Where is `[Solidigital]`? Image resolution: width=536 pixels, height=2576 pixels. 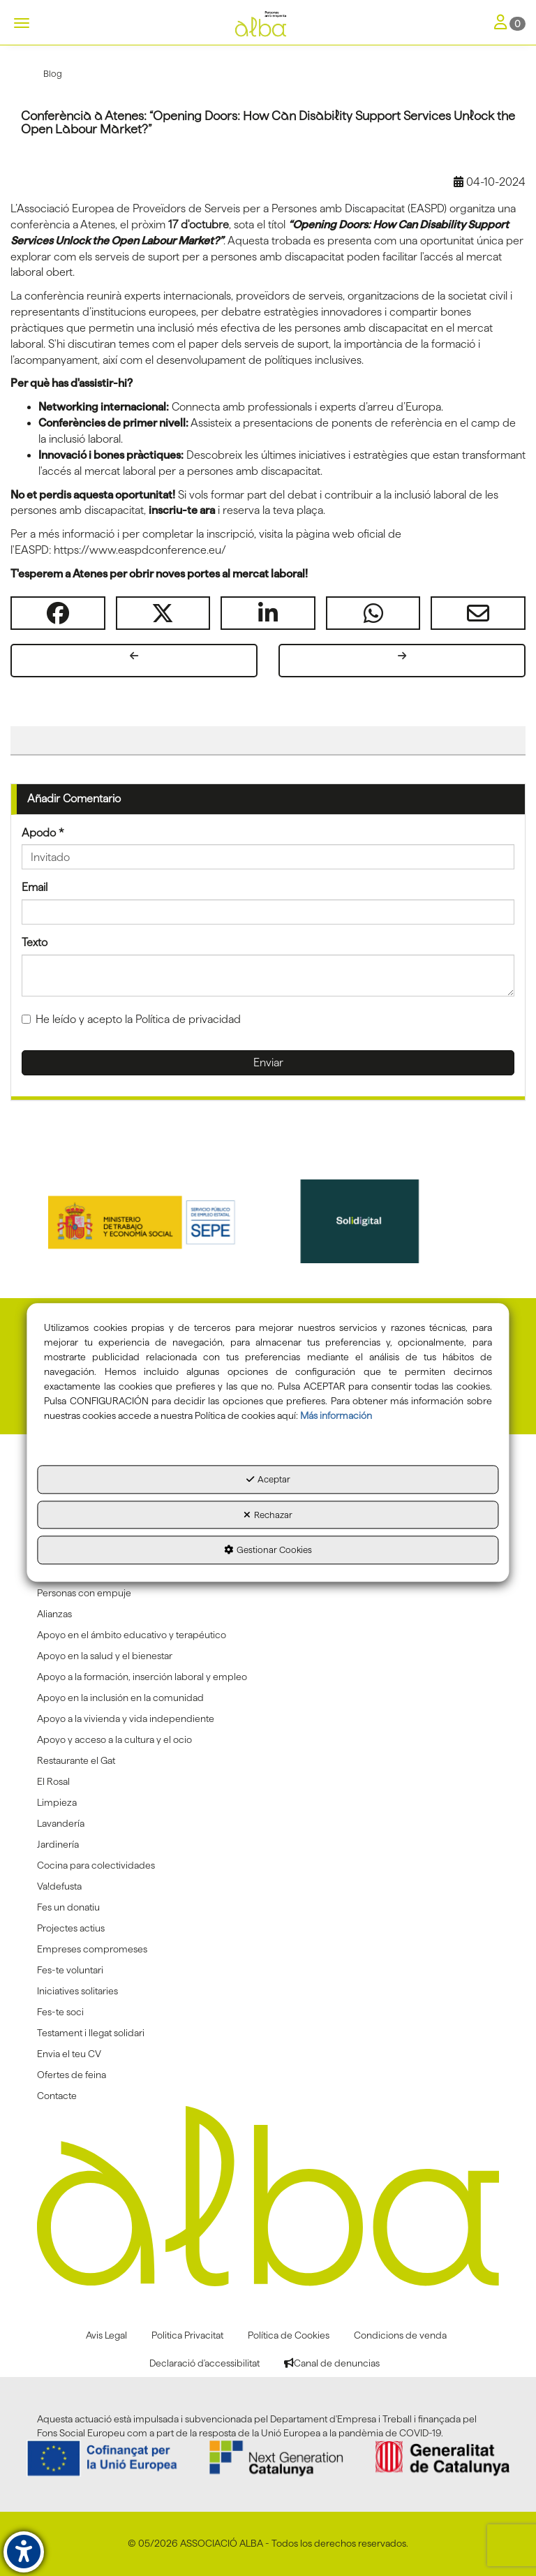
[Solidigital] is located at coordinates (379, 1221).